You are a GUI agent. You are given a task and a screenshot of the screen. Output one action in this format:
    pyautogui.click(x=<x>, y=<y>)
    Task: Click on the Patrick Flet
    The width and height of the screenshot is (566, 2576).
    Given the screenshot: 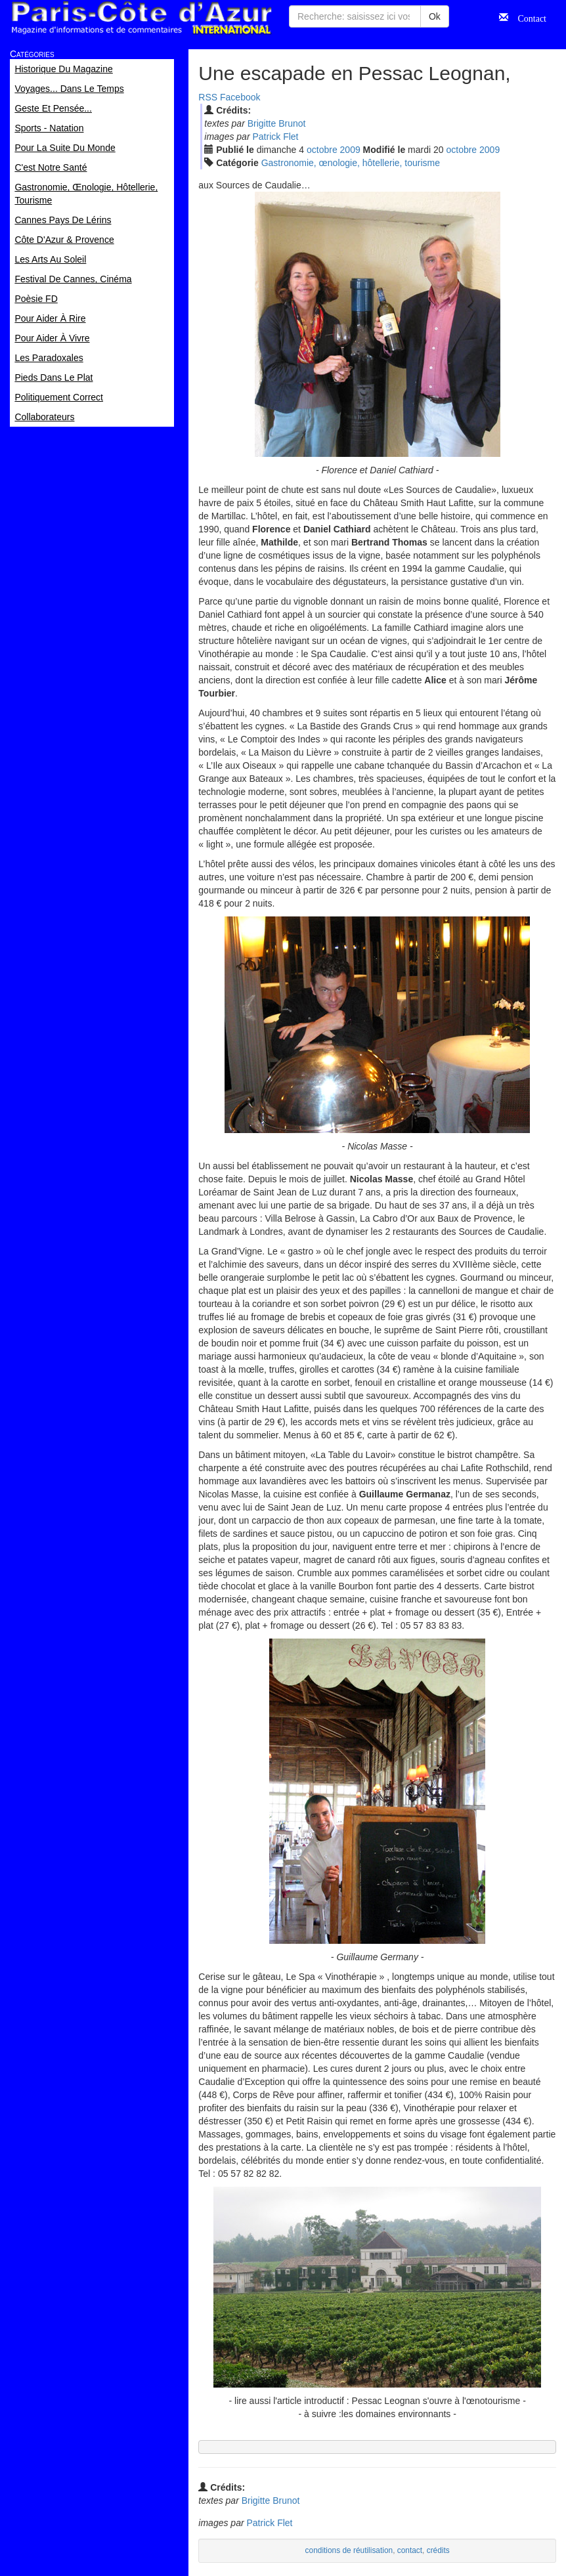 What is the action you would take?
    pyautogui.click(x=275, y=136)
    